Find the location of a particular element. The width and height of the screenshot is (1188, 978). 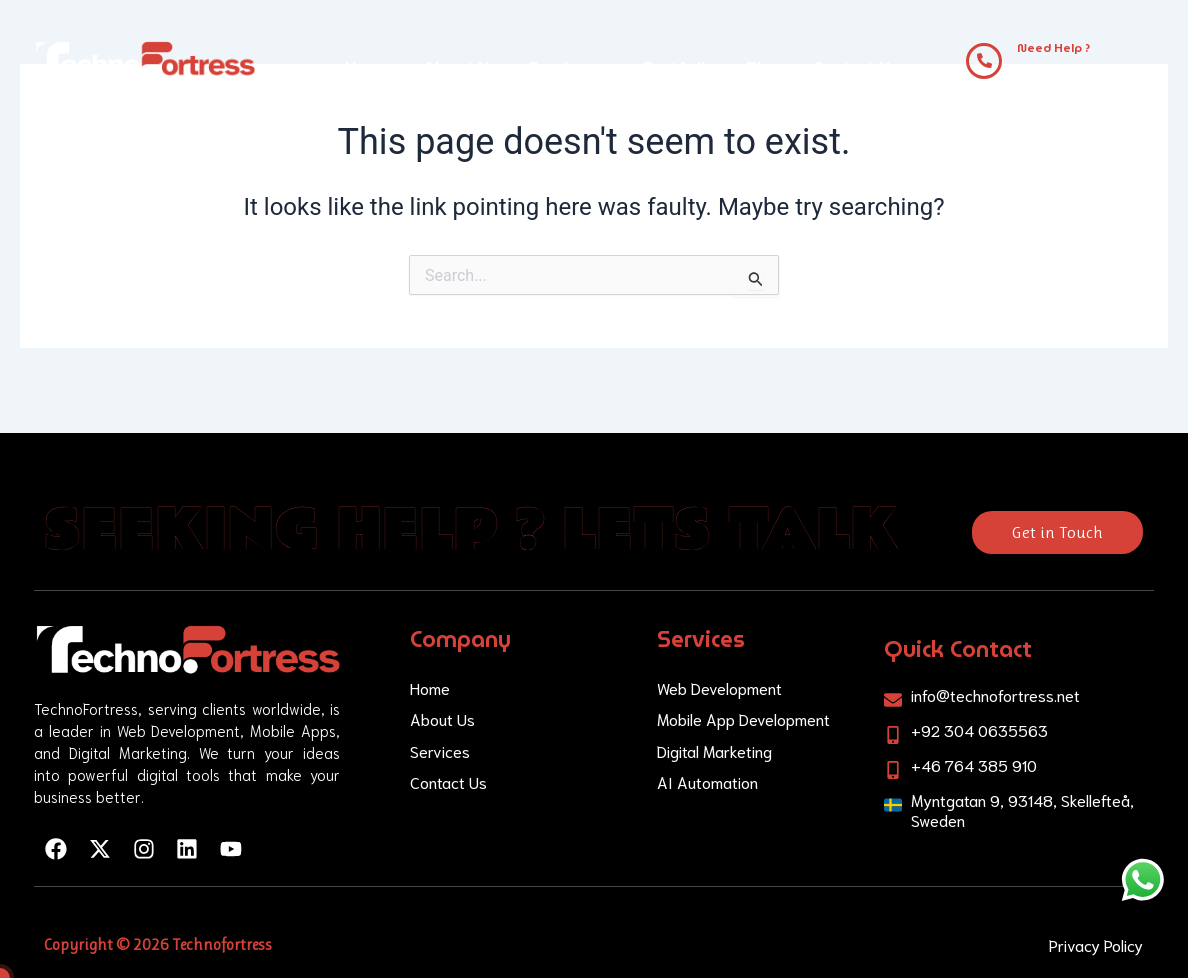

Portfolio is located at coordinates (679, 67).